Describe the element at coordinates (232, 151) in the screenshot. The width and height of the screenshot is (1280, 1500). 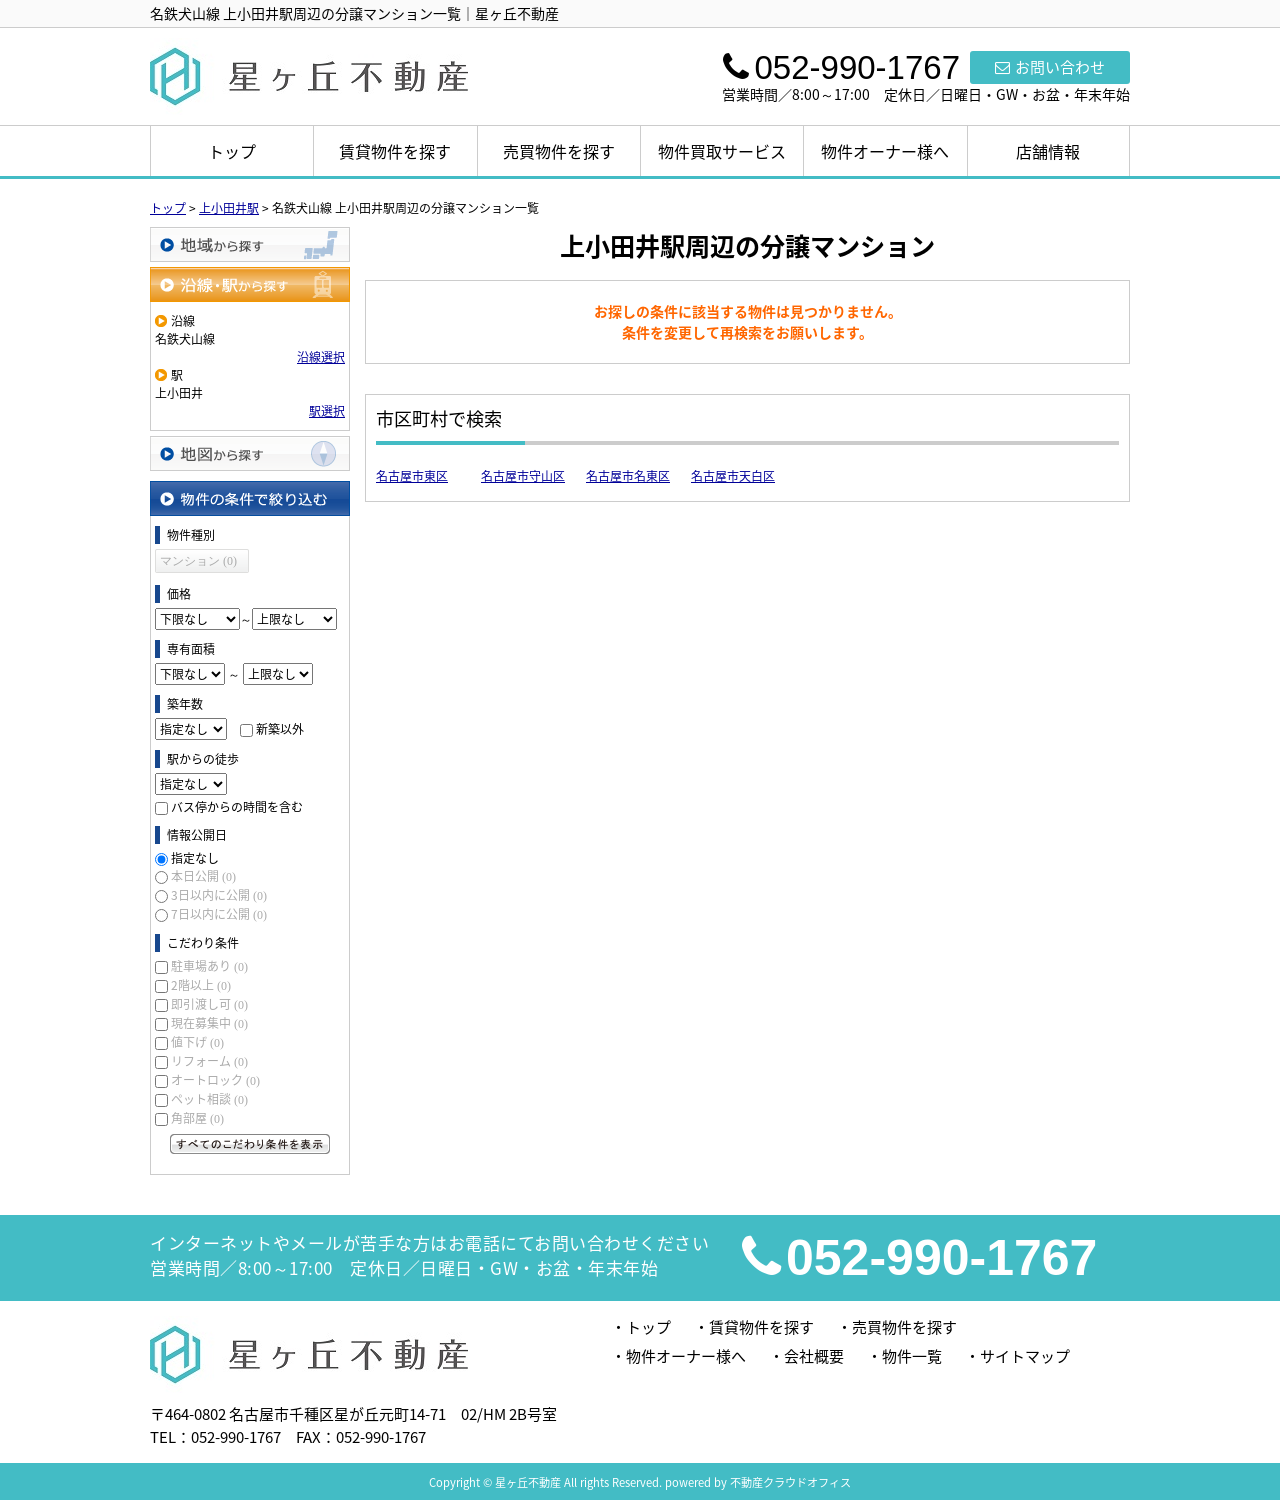
I see `トップ` at that location.